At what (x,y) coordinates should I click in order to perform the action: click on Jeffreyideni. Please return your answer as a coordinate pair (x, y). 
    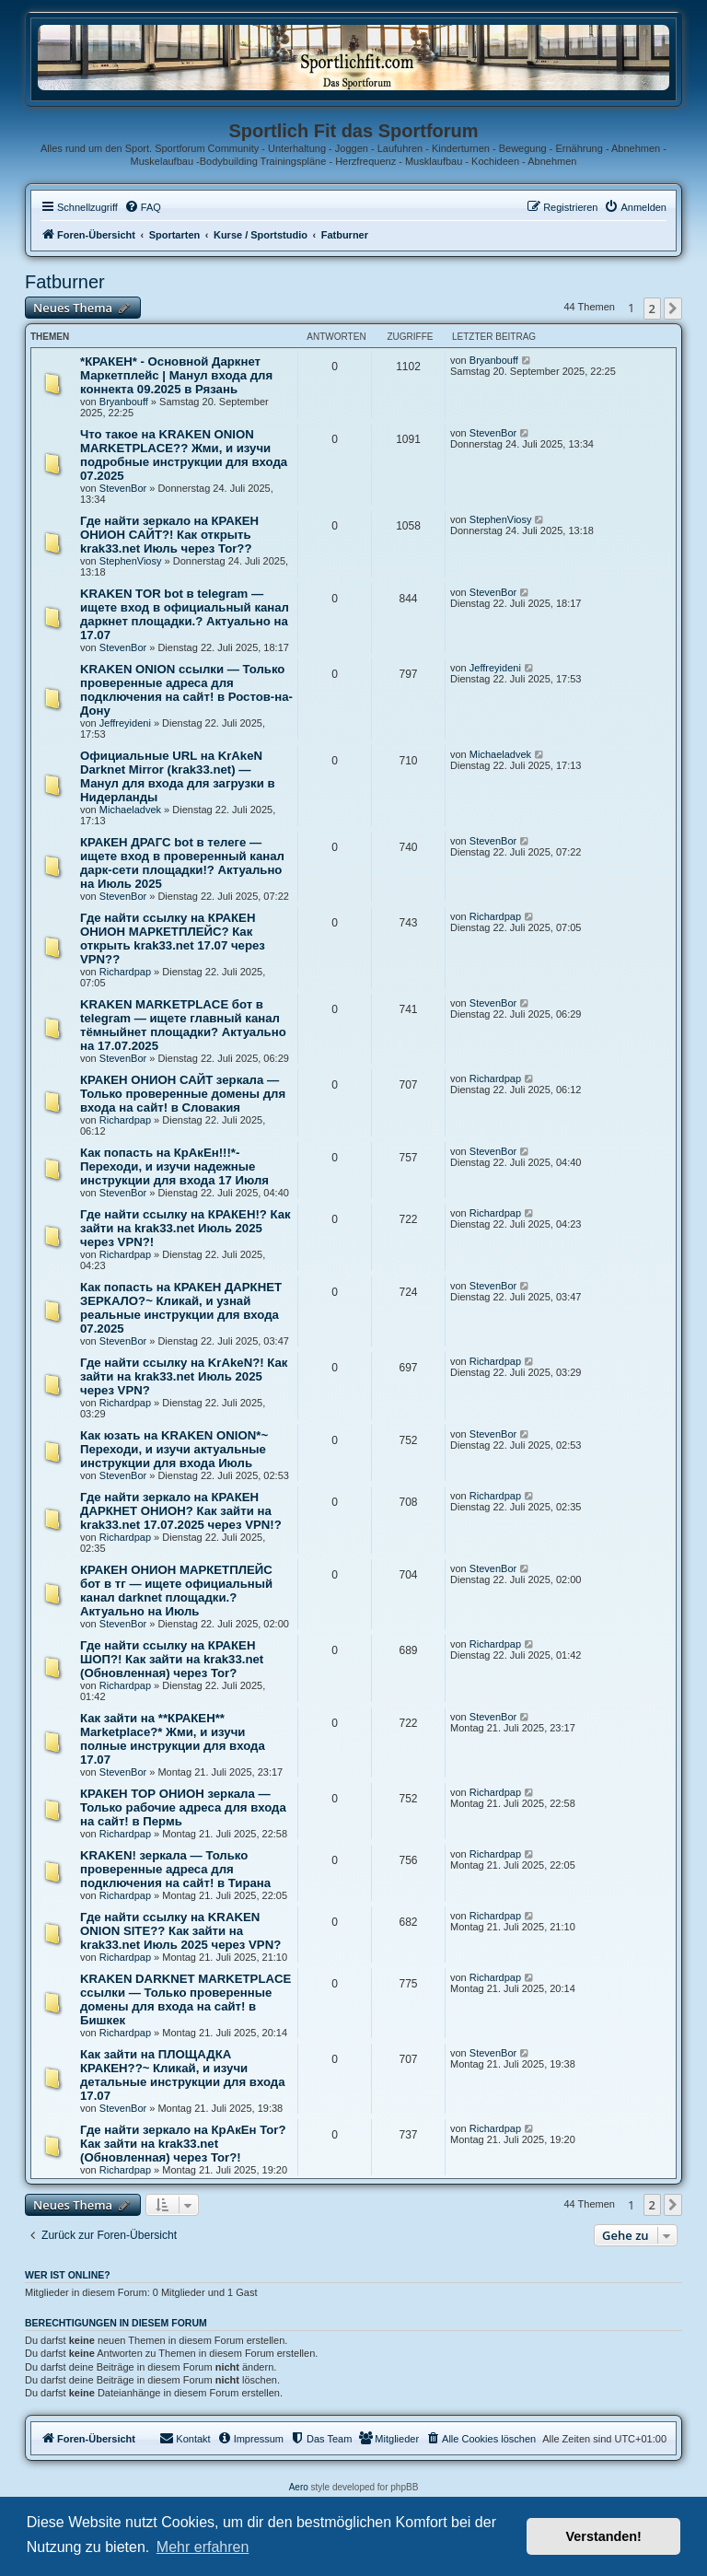
    Looking at the image, I should click on (125, 723).